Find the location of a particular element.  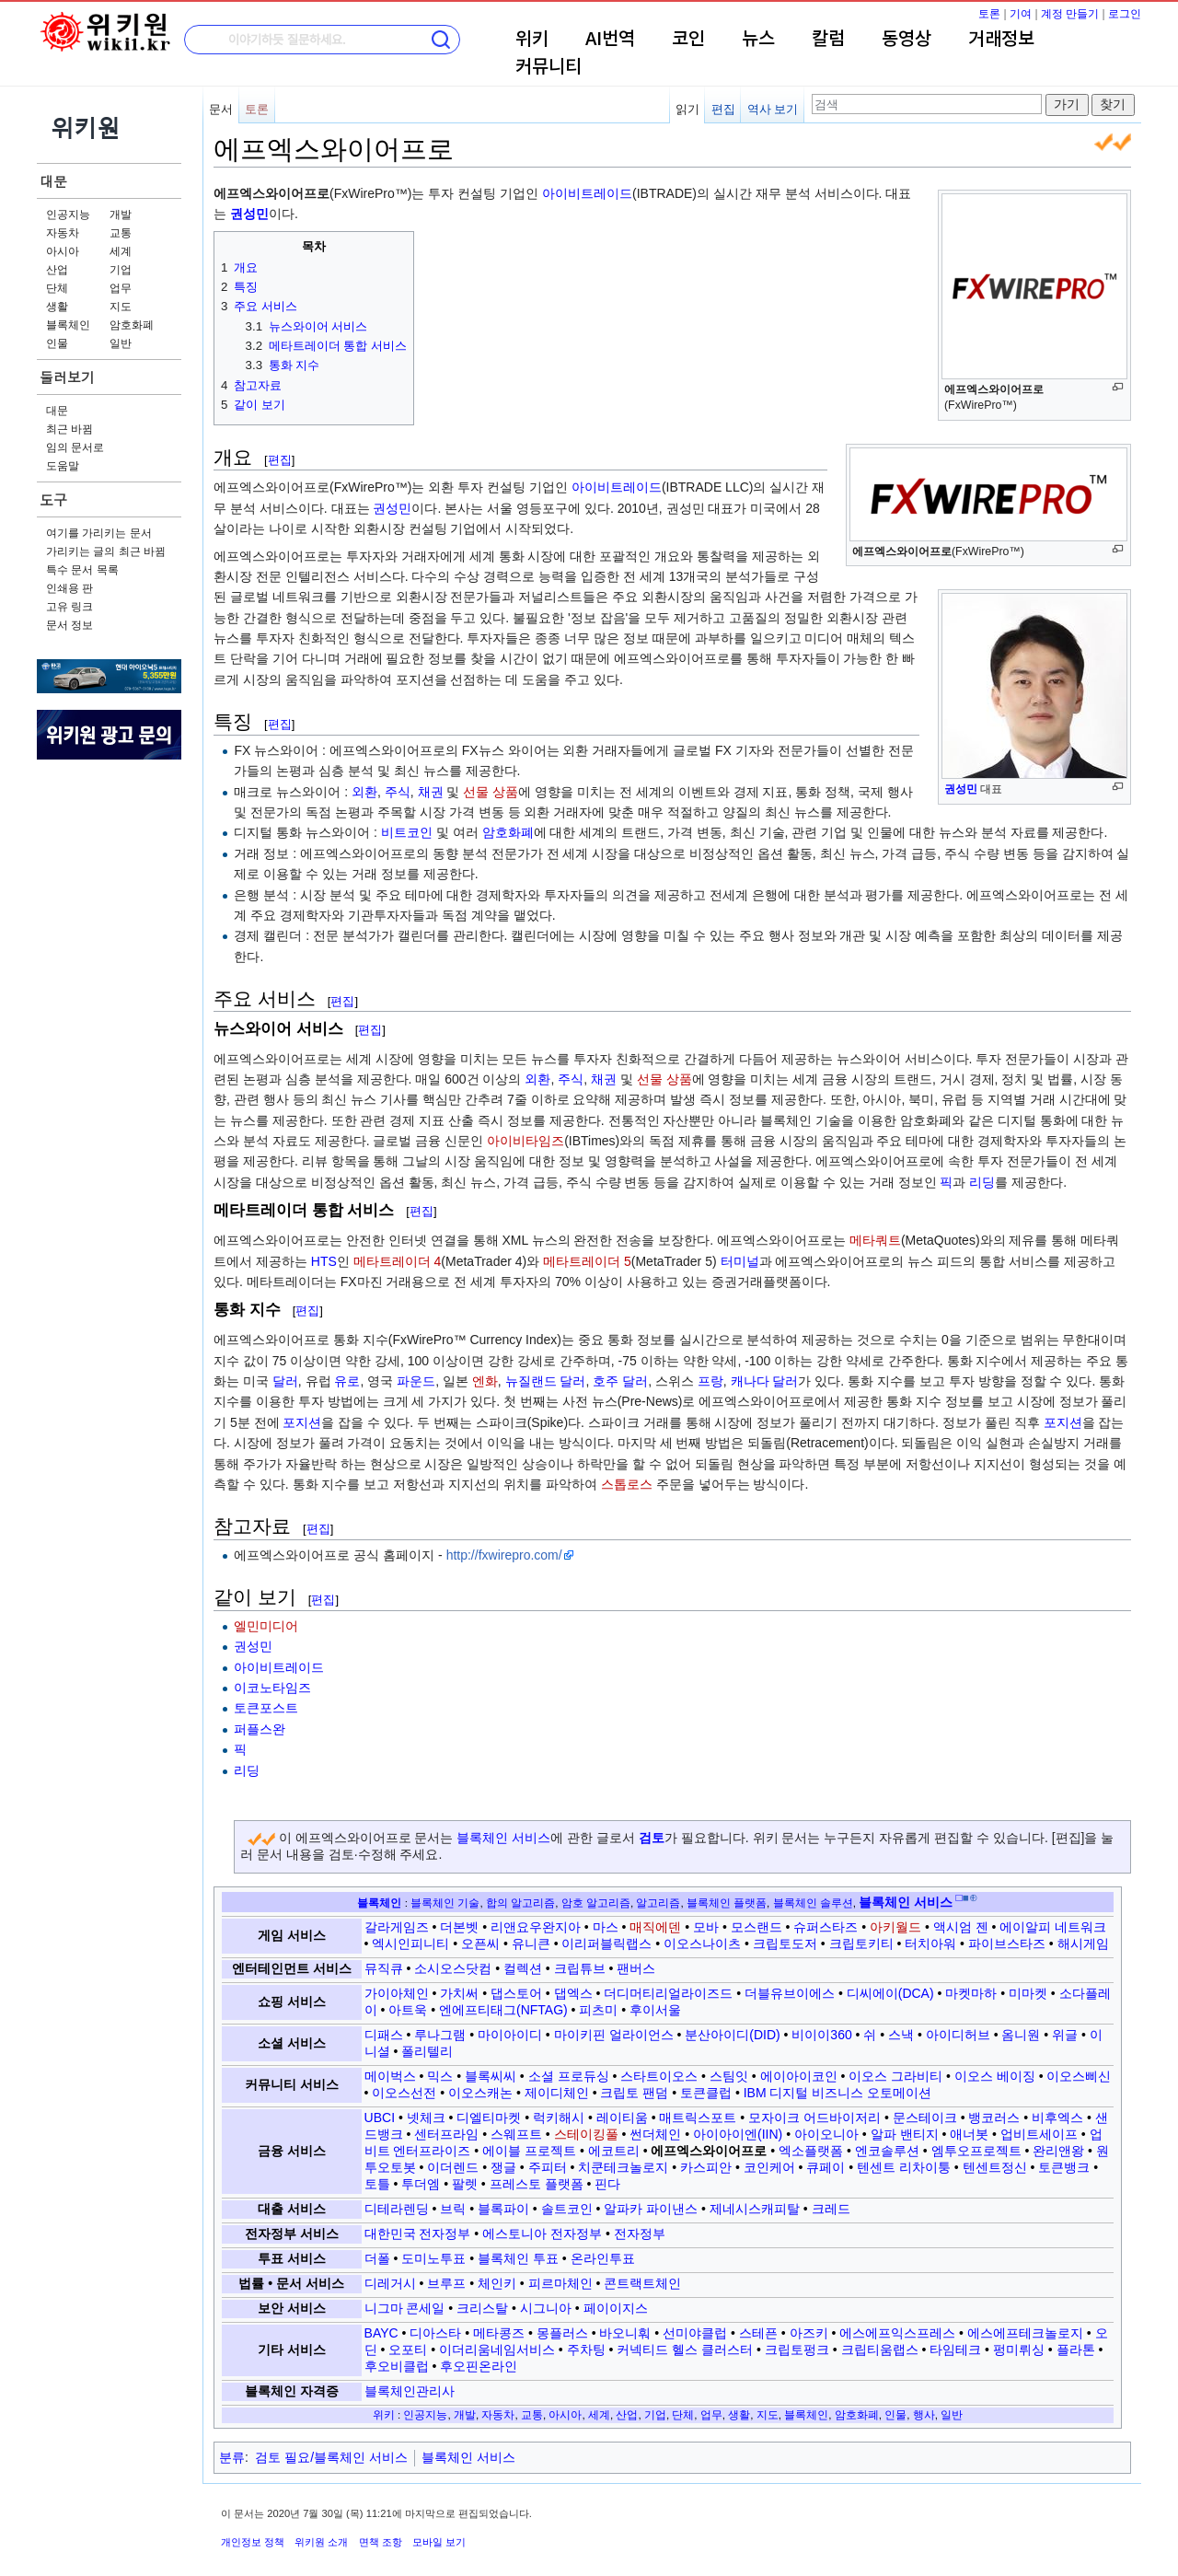

칼럼 is located at coordinates (828, 40).